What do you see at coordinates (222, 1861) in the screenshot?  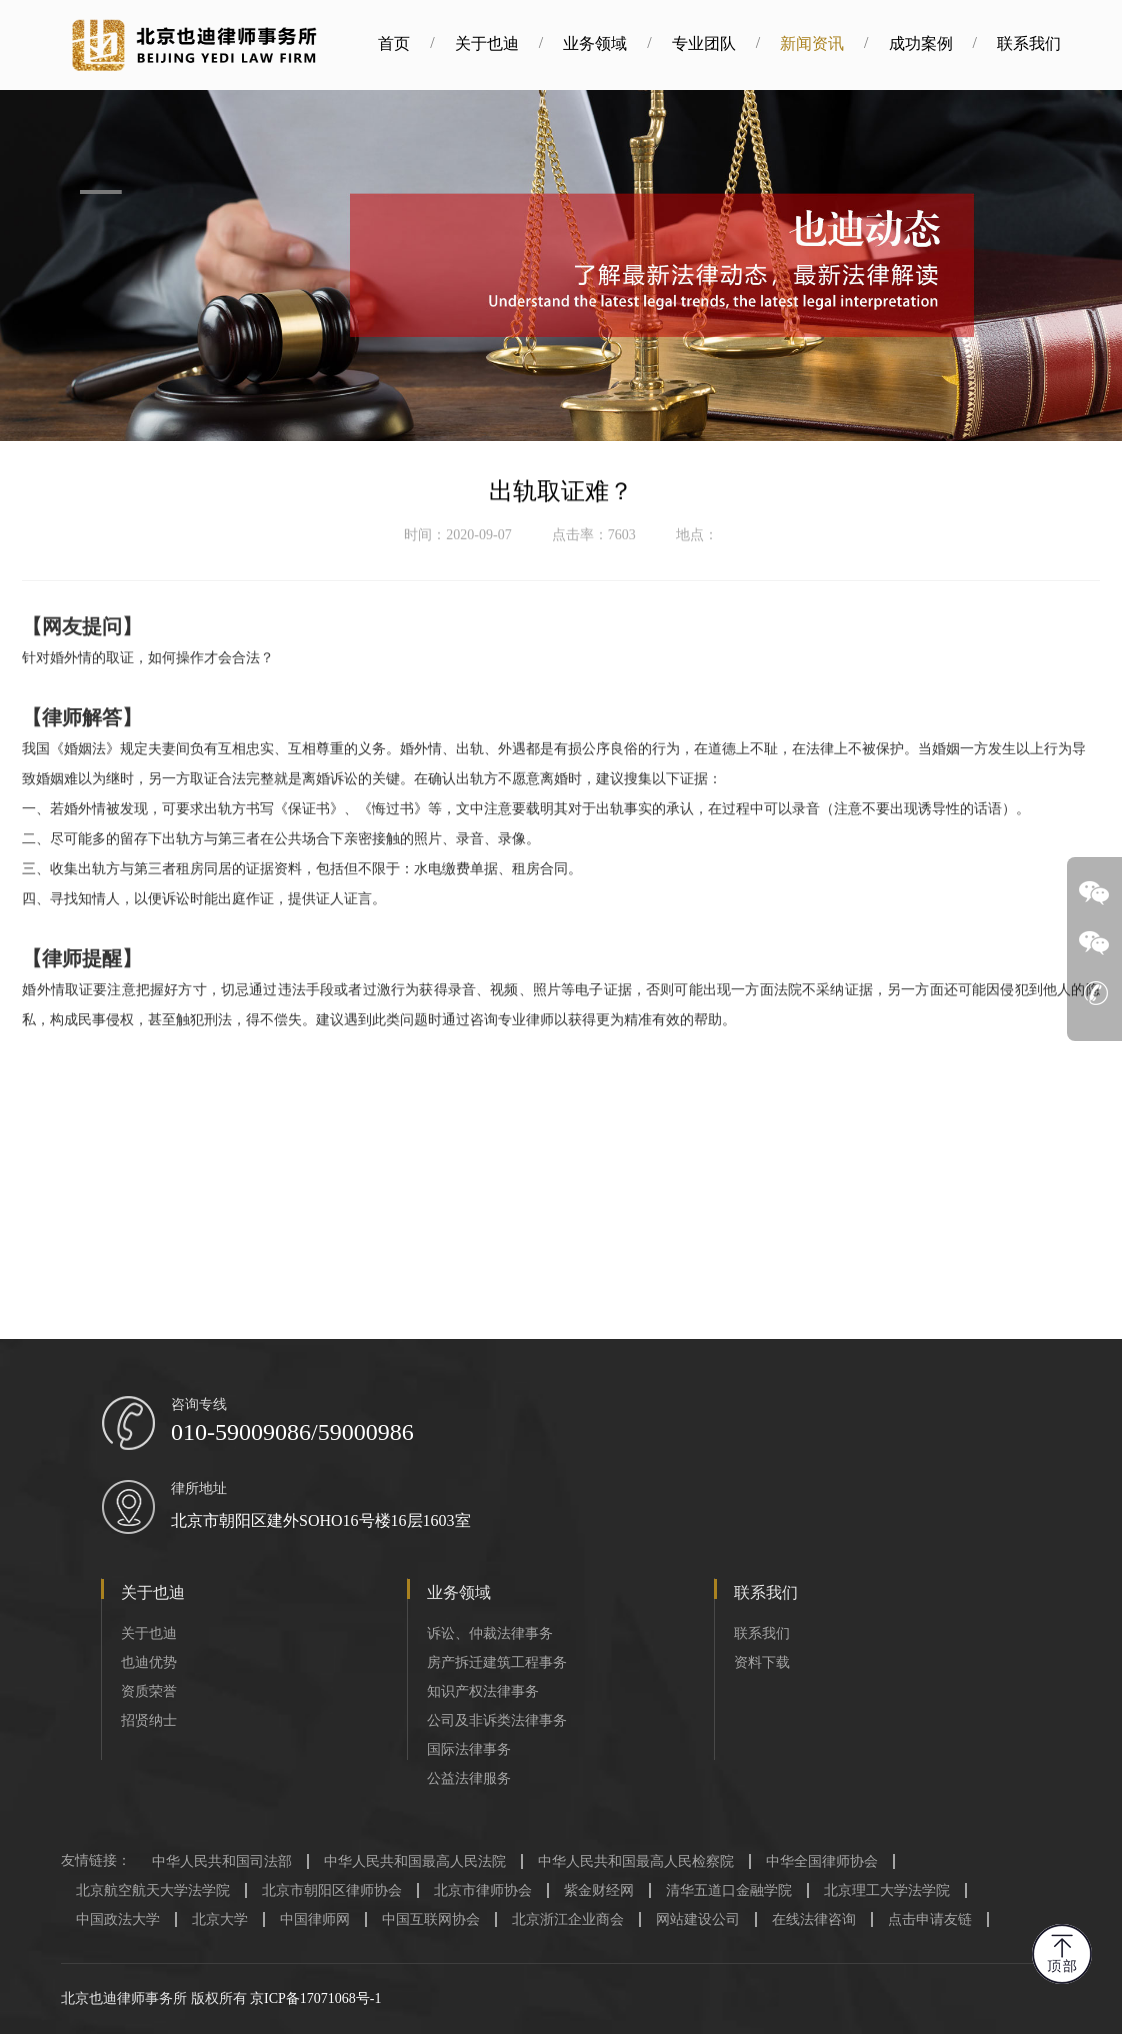 I see `中华人民共和国司法部` at bounding box center [222, 1861].